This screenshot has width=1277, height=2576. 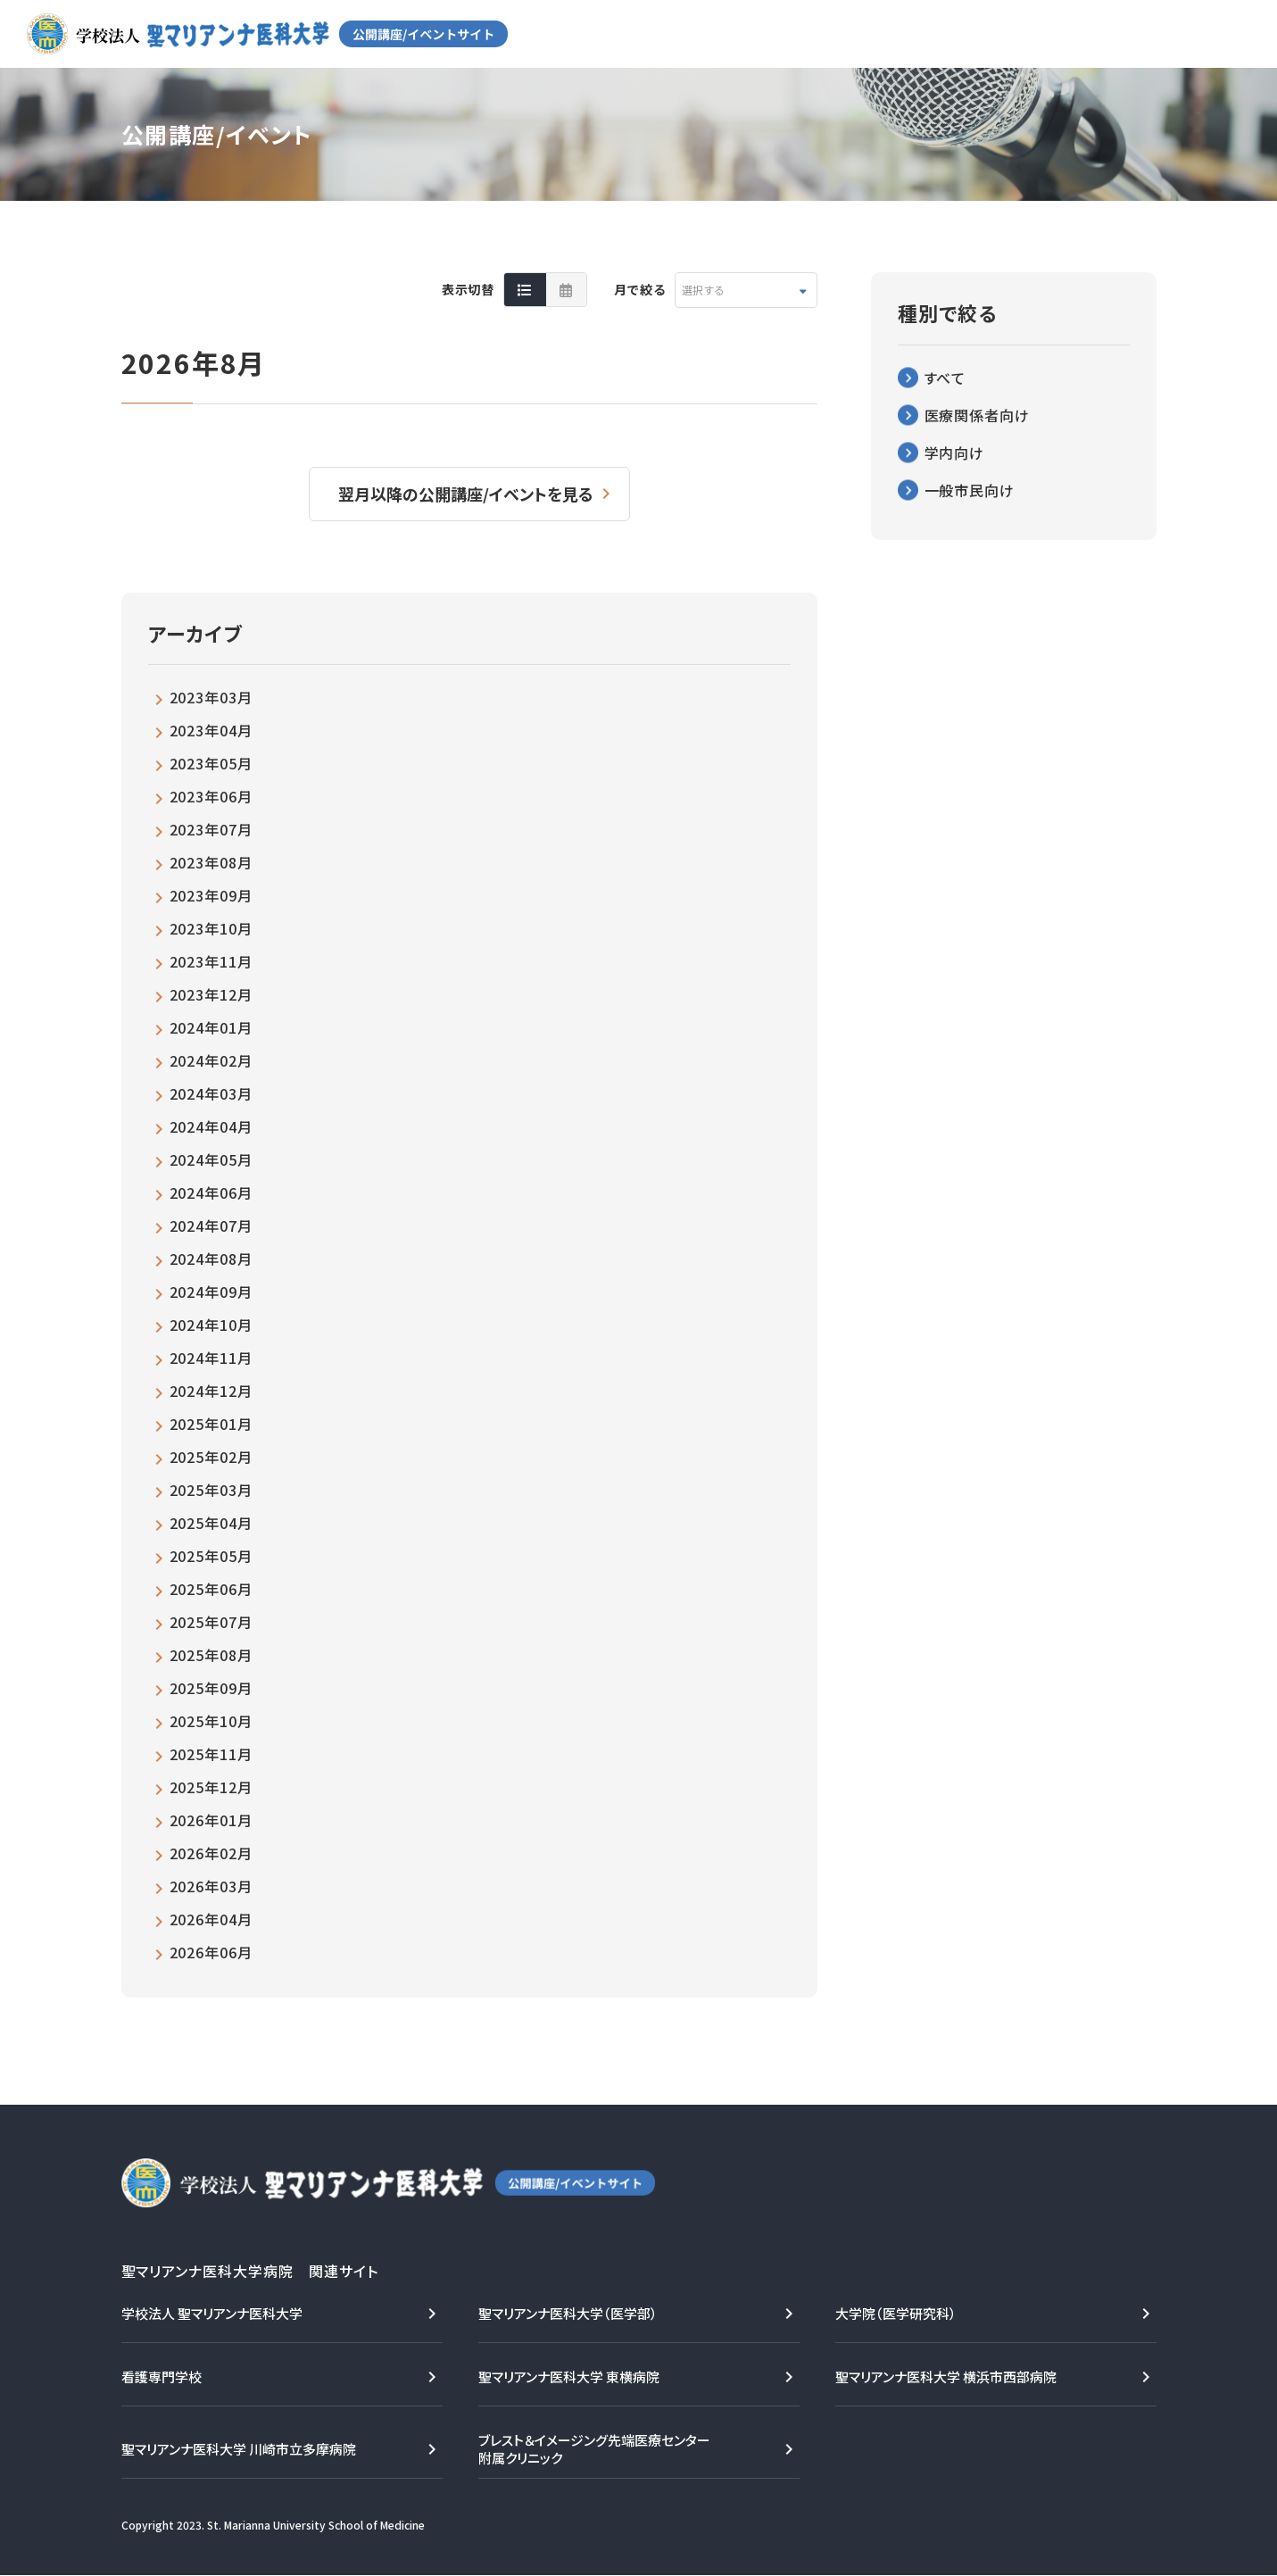 I want to click on 2026年04月, so click(x=211, y=1920).